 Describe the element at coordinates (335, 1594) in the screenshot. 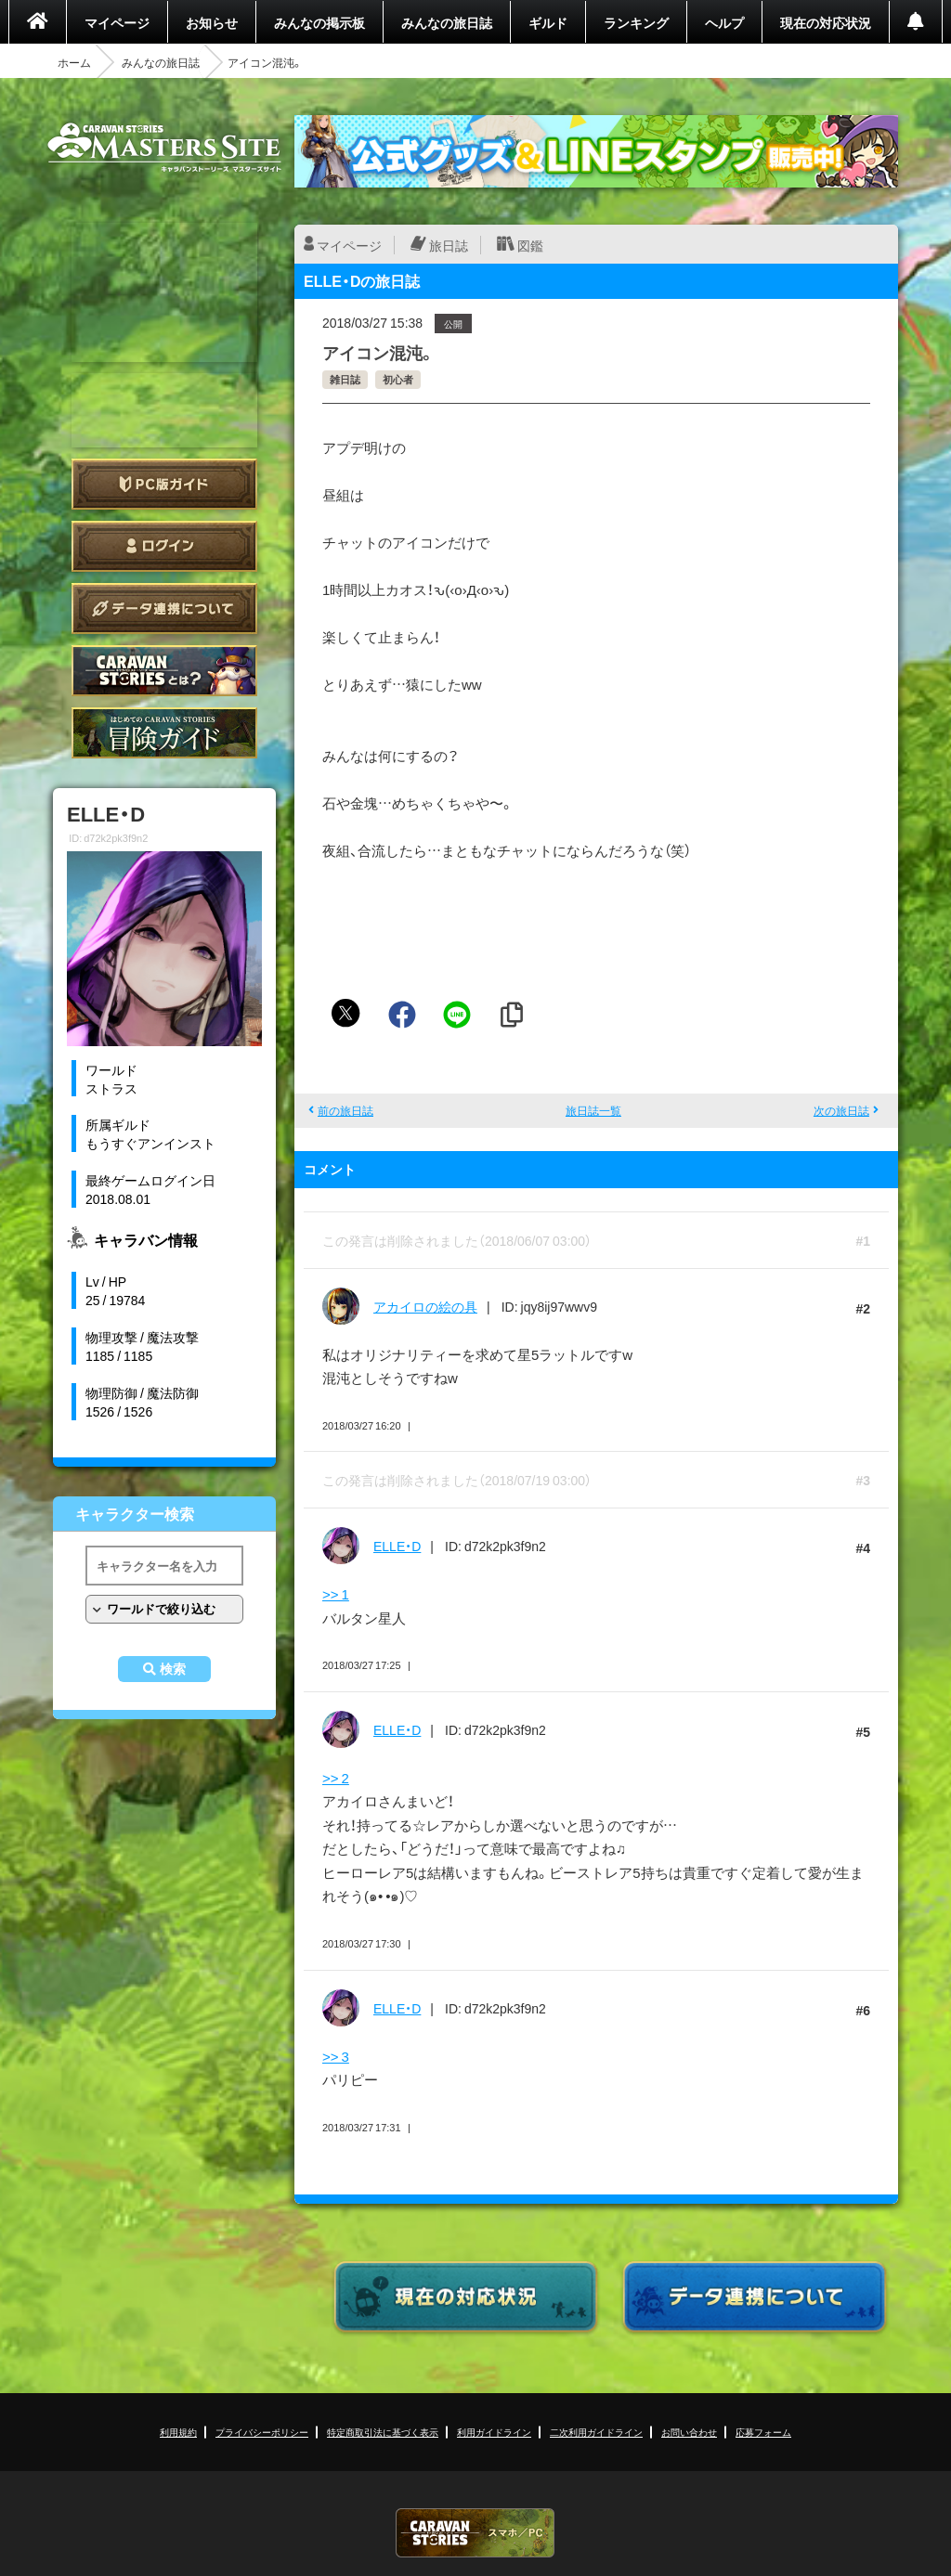

I see `>> 1` at that location.